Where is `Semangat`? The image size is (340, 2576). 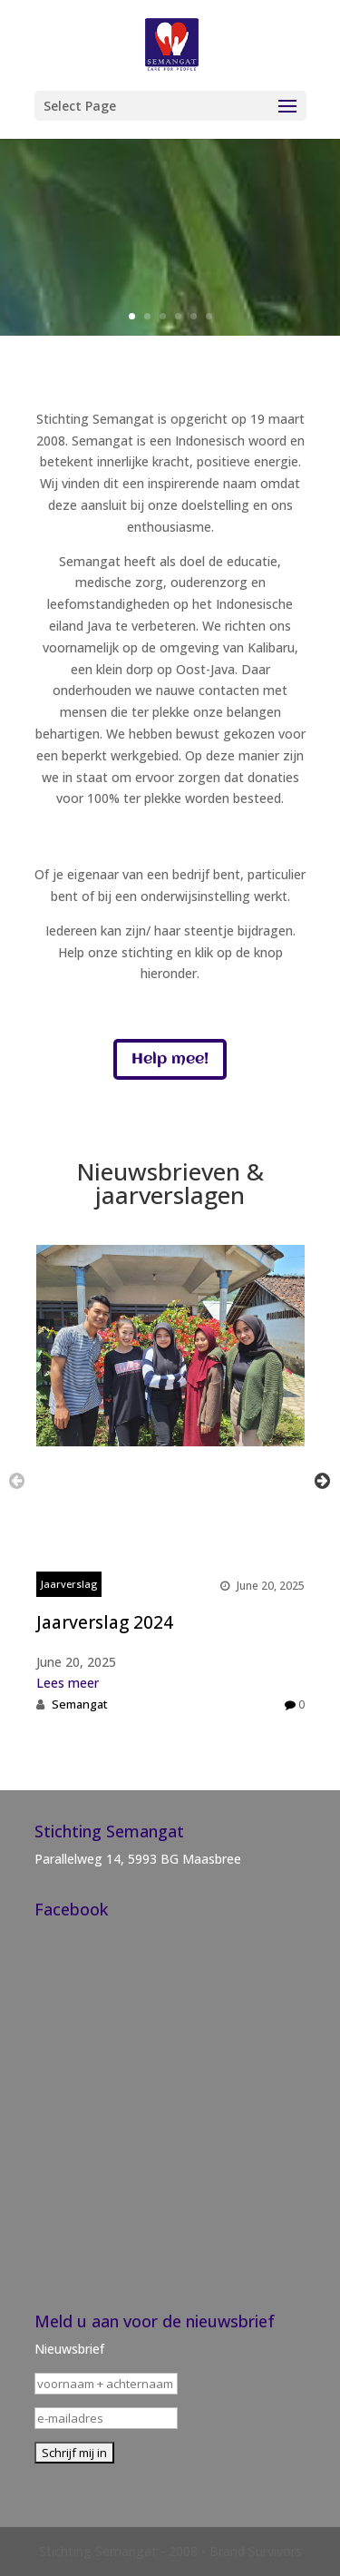 Semangat is located at coordinates (80, 1704).